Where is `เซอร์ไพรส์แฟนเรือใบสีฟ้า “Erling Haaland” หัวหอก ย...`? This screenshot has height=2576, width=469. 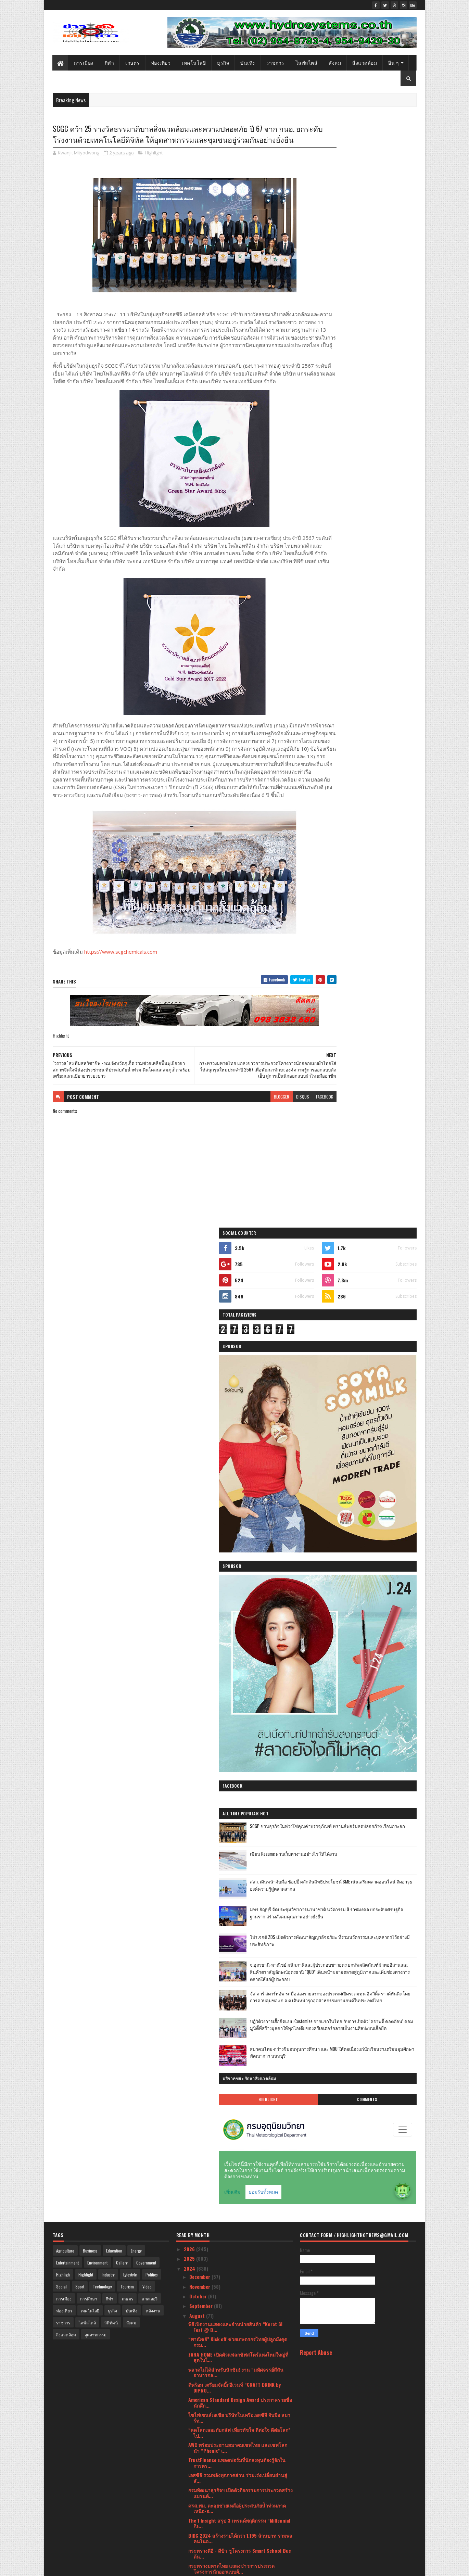 เซอร์ไพรส์แฟนเรือใบสีฟ้า “Erling Haaland” หัวหอก ย... is located at coordinates (237, 2382).